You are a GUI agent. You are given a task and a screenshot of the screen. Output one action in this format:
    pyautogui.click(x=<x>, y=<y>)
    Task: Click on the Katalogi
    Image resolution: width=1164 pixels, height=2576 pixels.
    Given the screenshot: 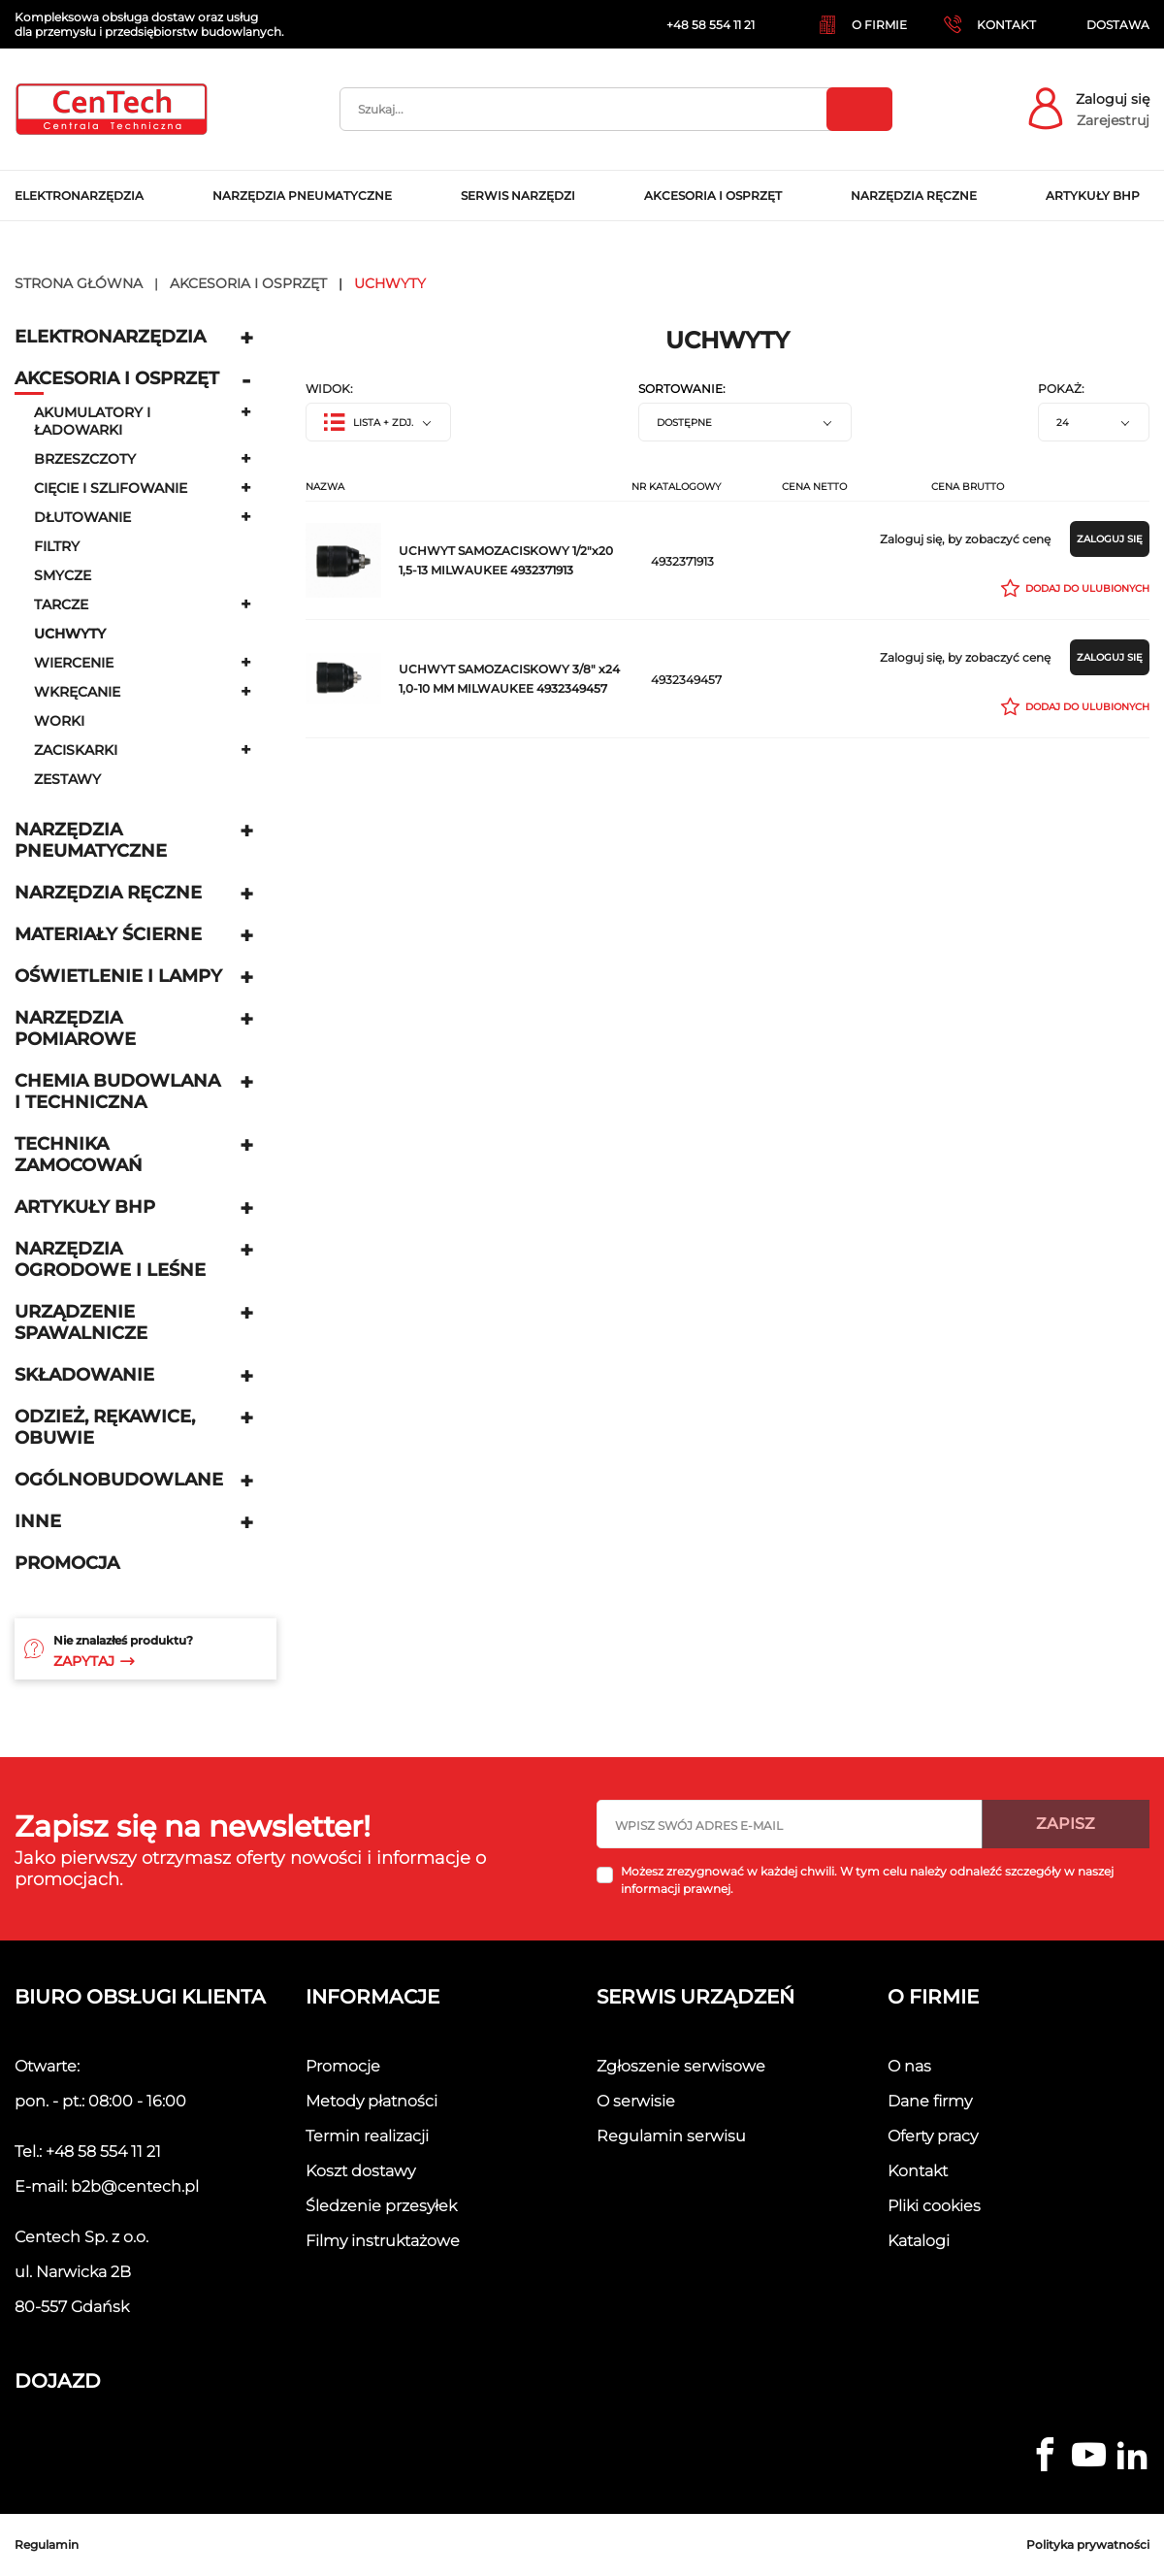 What is the action you would take?
    pyautogui.click(x=919, y=2241)
    